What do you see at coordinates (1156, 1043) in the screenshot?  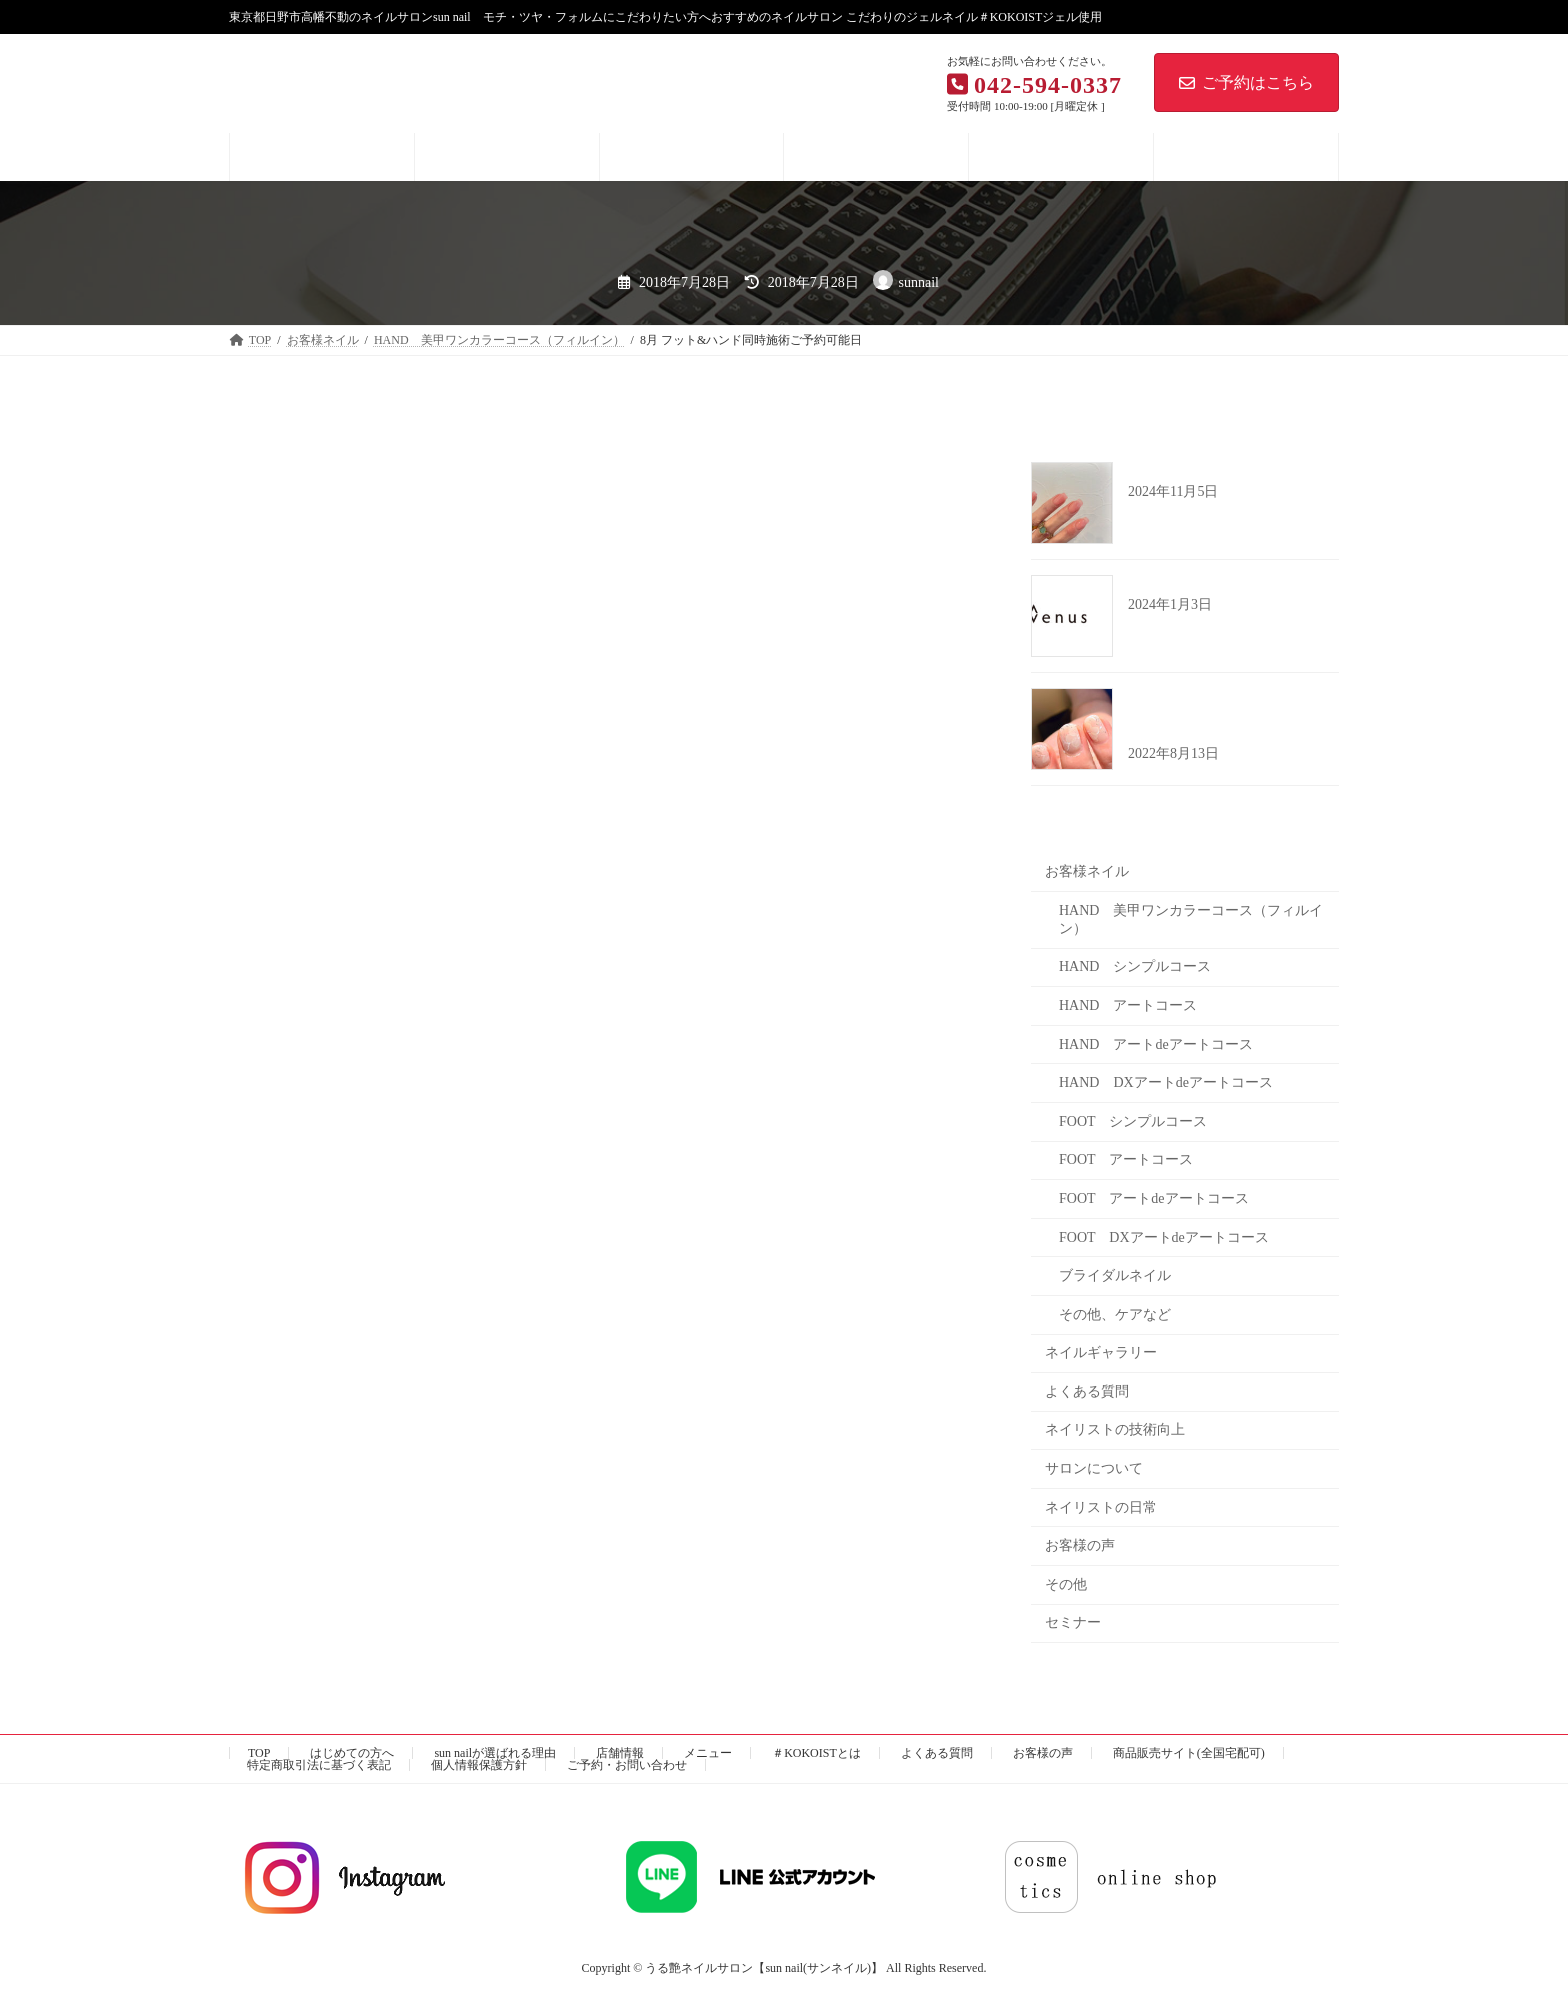 I see `HAND アートdeアートコース` at bounding box center [1156, 1043].